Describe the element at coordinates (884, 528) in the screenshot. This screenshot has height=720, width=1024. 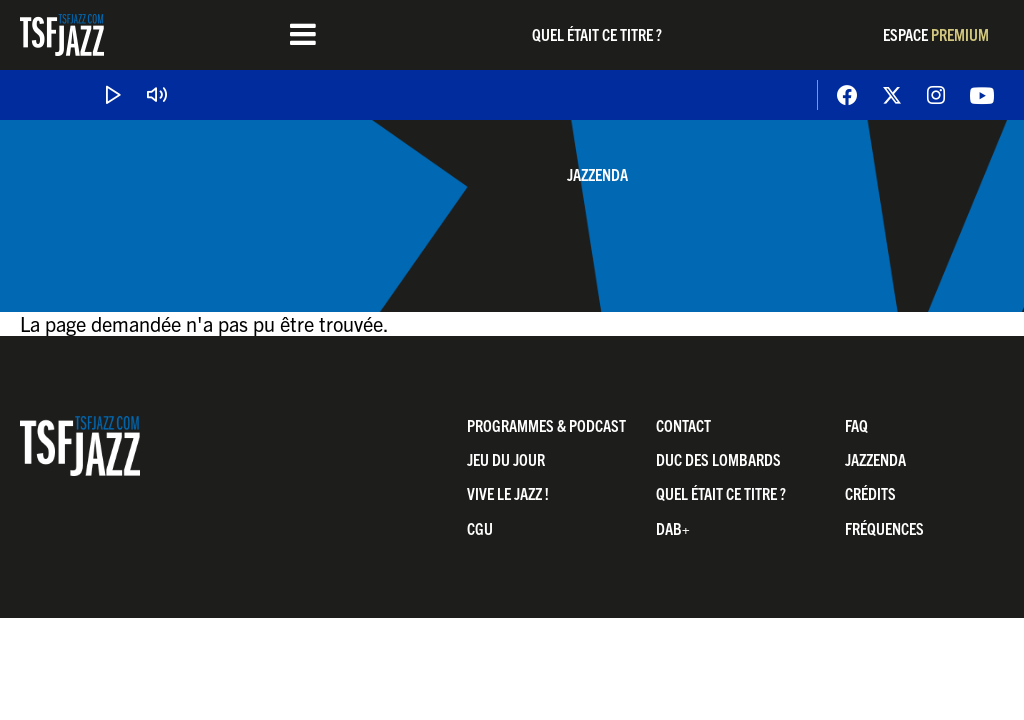
I see `Fréquences` at that location.